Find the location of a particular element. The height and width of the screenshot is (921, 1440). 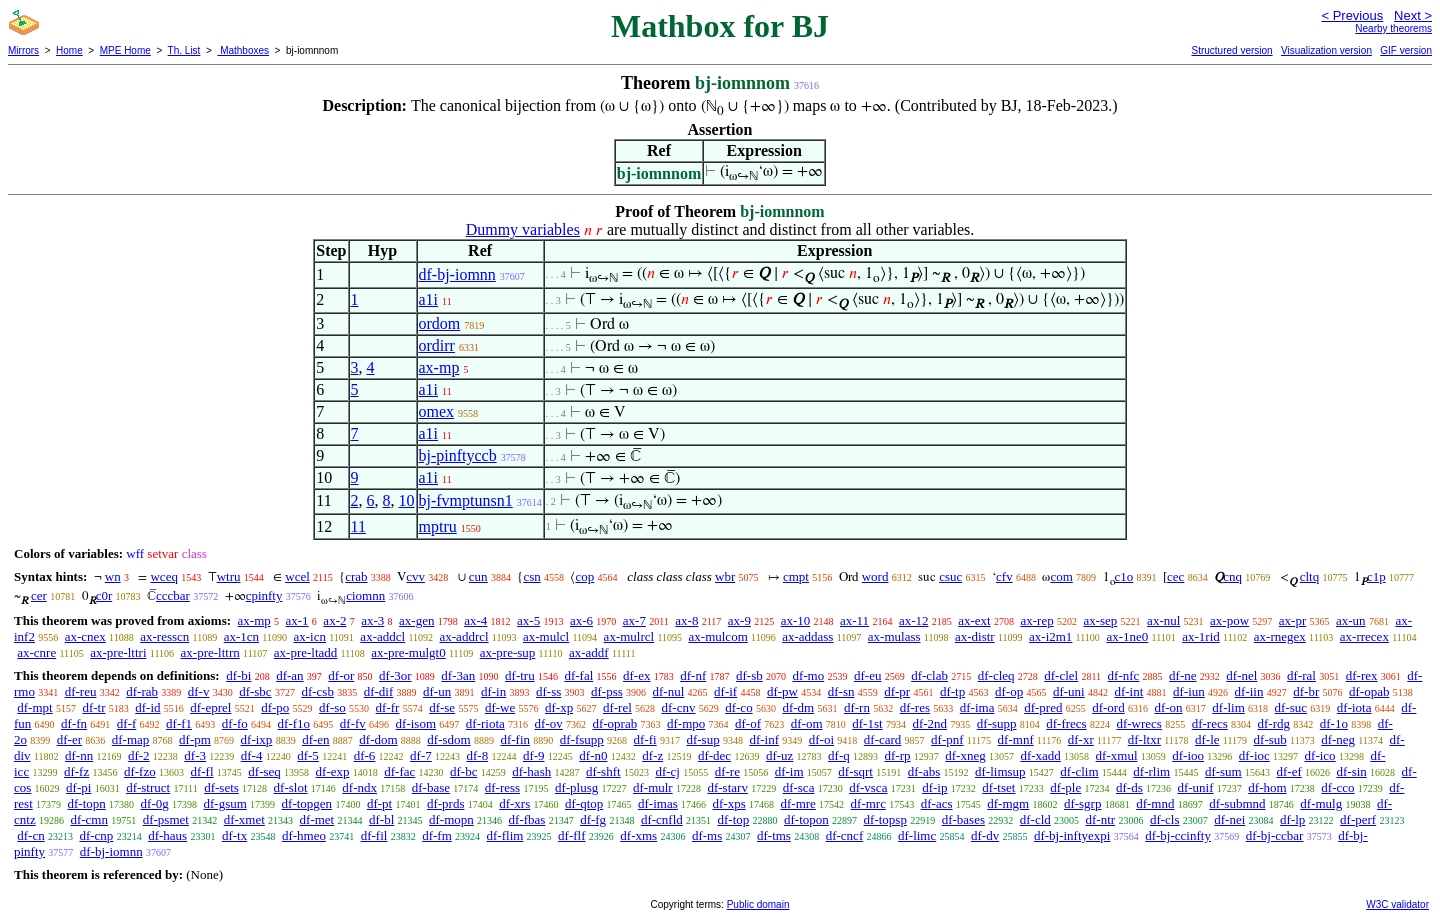

df-eprel is located at coordinates (210, 707).